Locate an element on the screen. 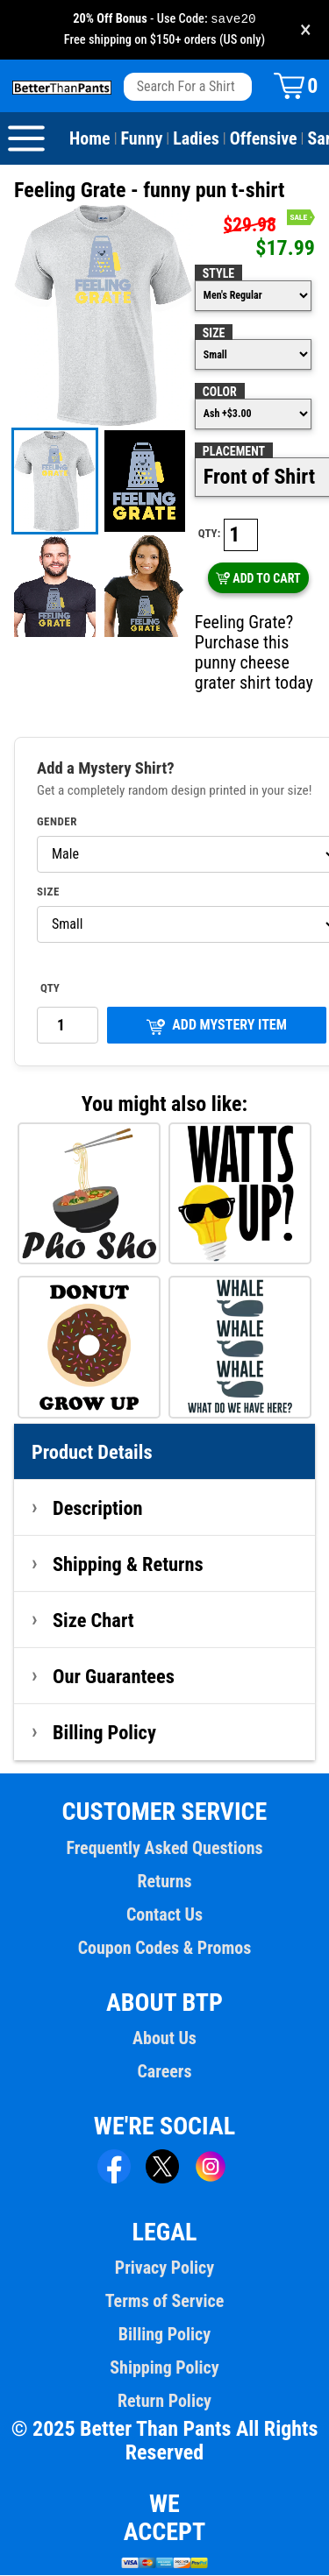 This screenshot has height=2576, width=329. Offensive is located at coordinates (263, 139).